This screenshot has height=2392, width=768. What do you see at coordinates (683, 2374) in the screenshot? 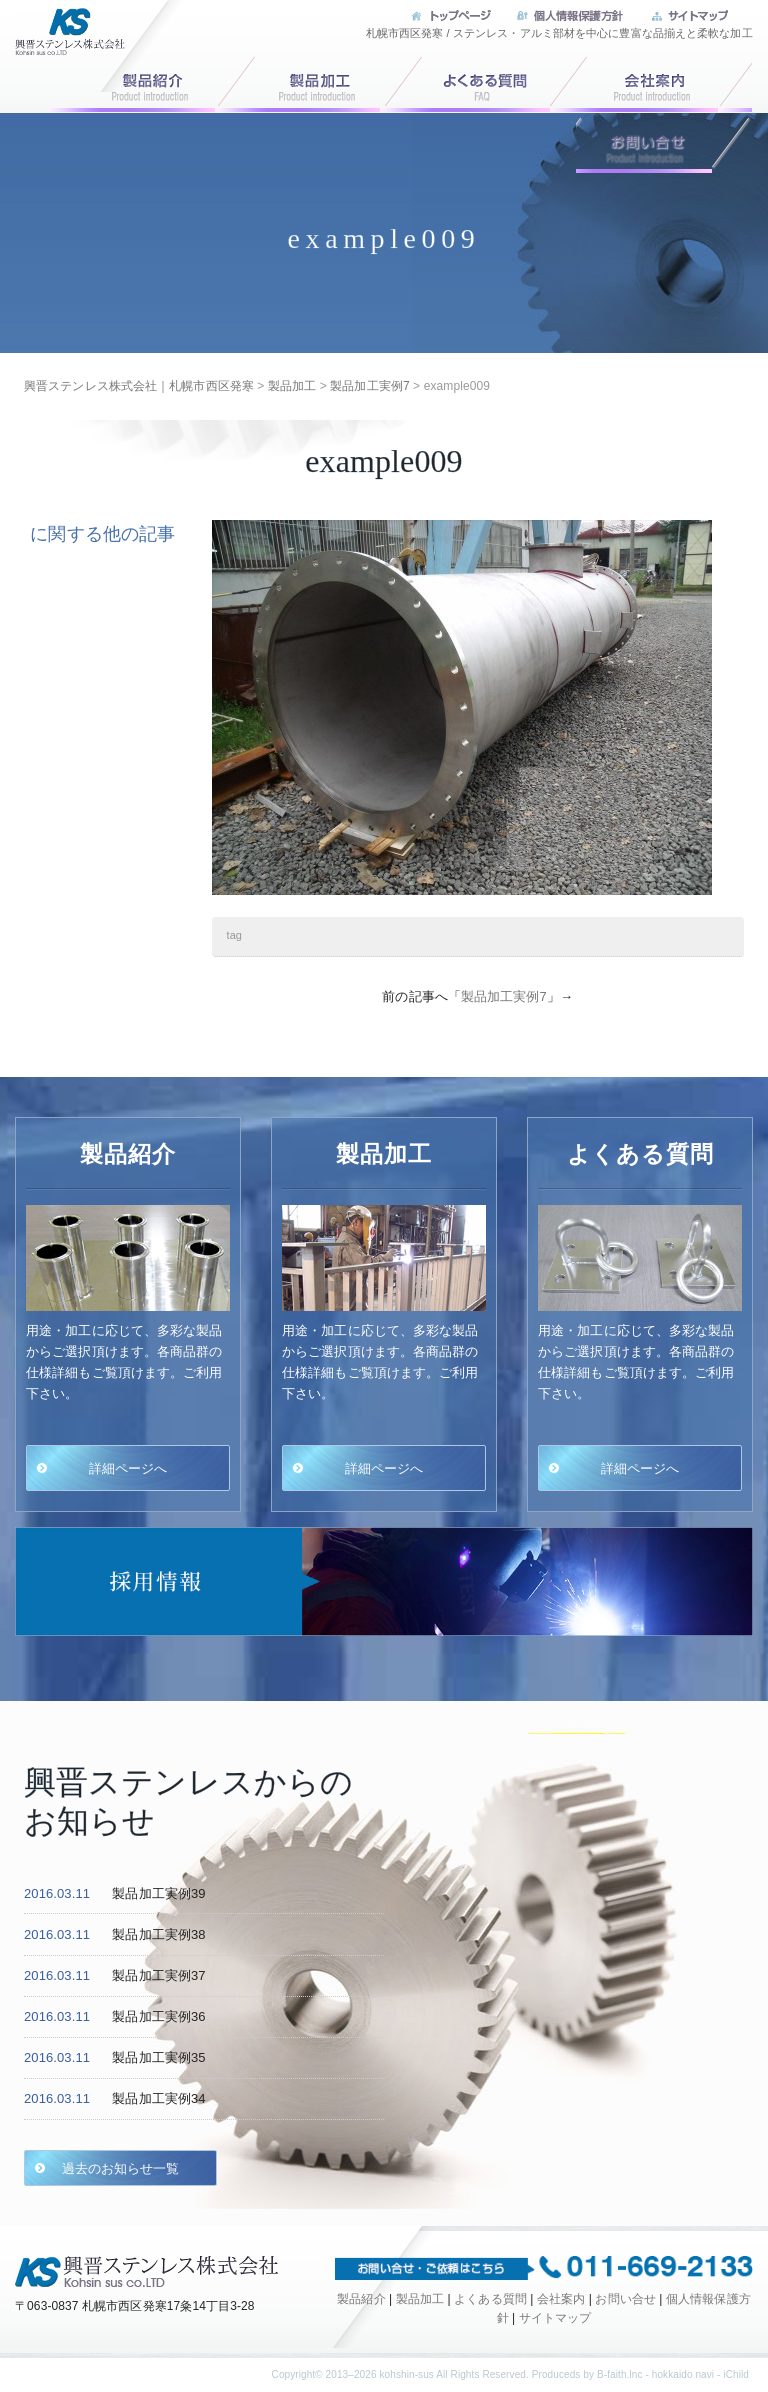
I see `hokkaido navi` at bounding box center [683, 2374].